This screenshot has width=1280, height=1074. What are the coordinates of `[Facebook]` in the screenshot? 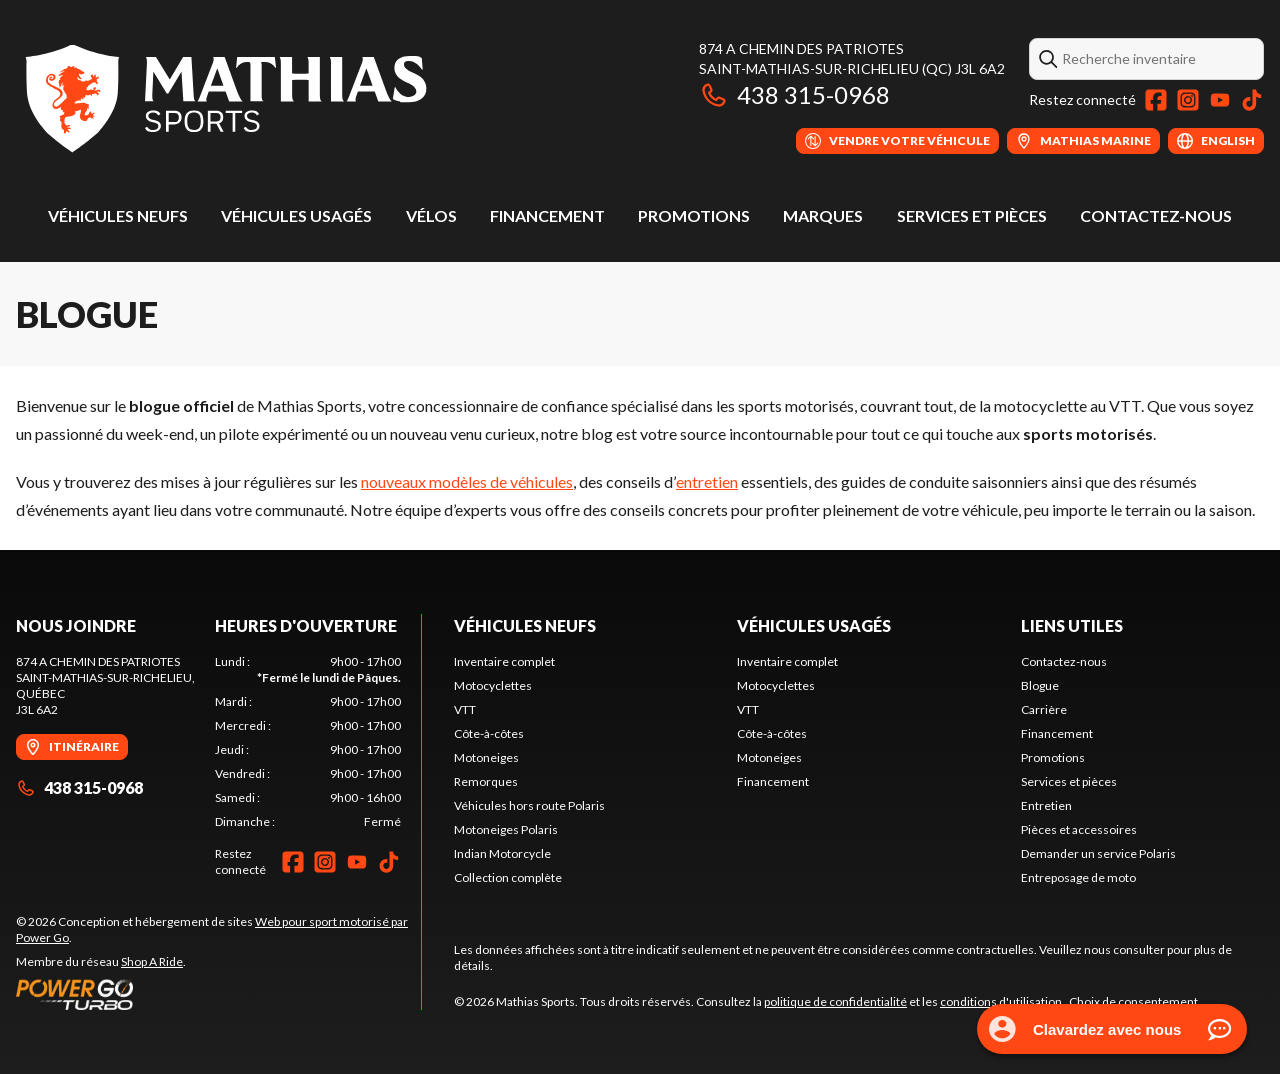 It's located at (1156, 100).